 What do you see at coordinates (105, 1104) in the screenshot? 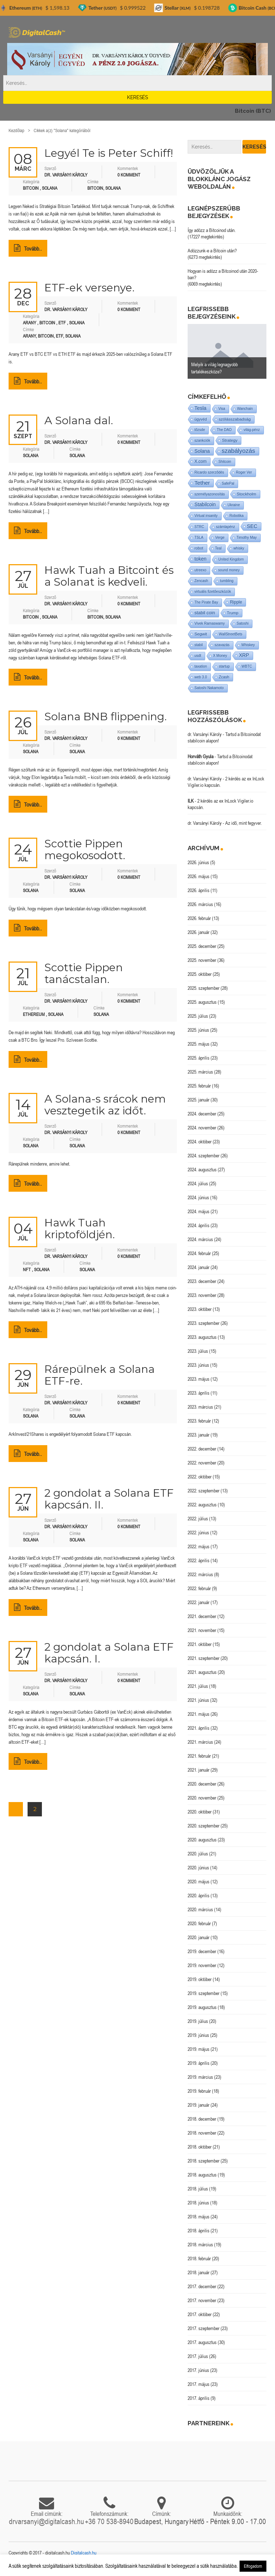
I see `A Solana-s srácok nem vesztegetik az időt.` at bounding box center [105, 1104].